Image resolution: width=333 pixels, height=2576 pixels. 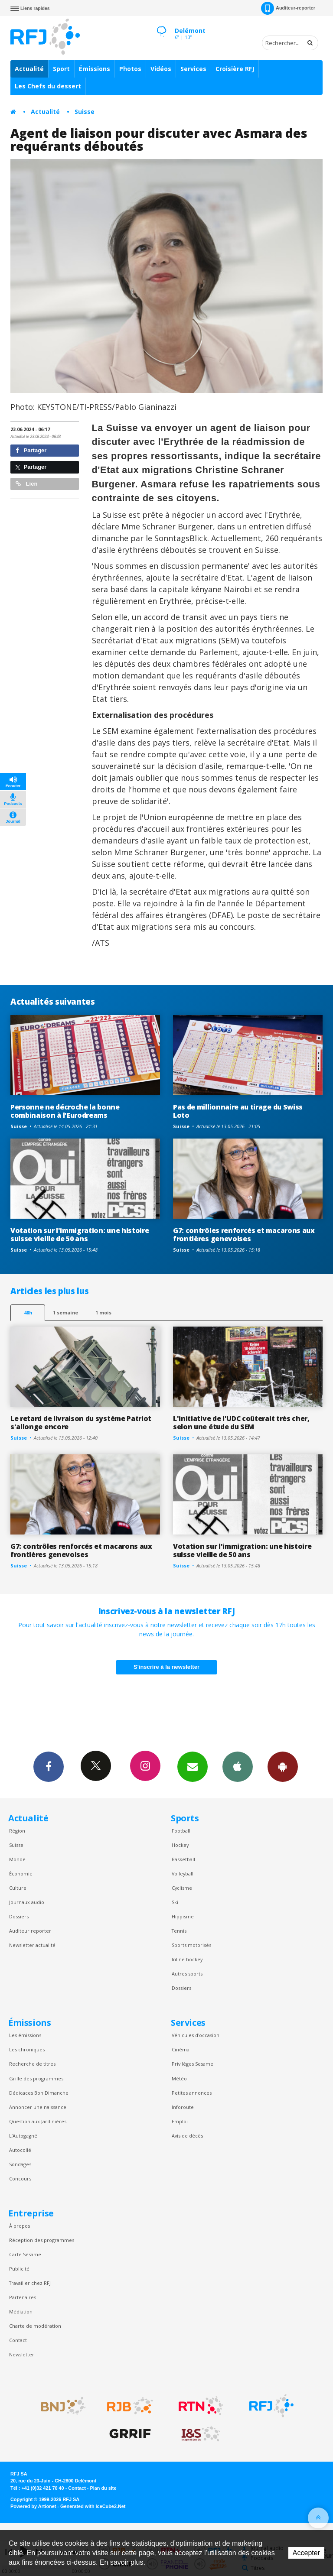 I want to click on App iPhone, so click(x=237, y=1766).